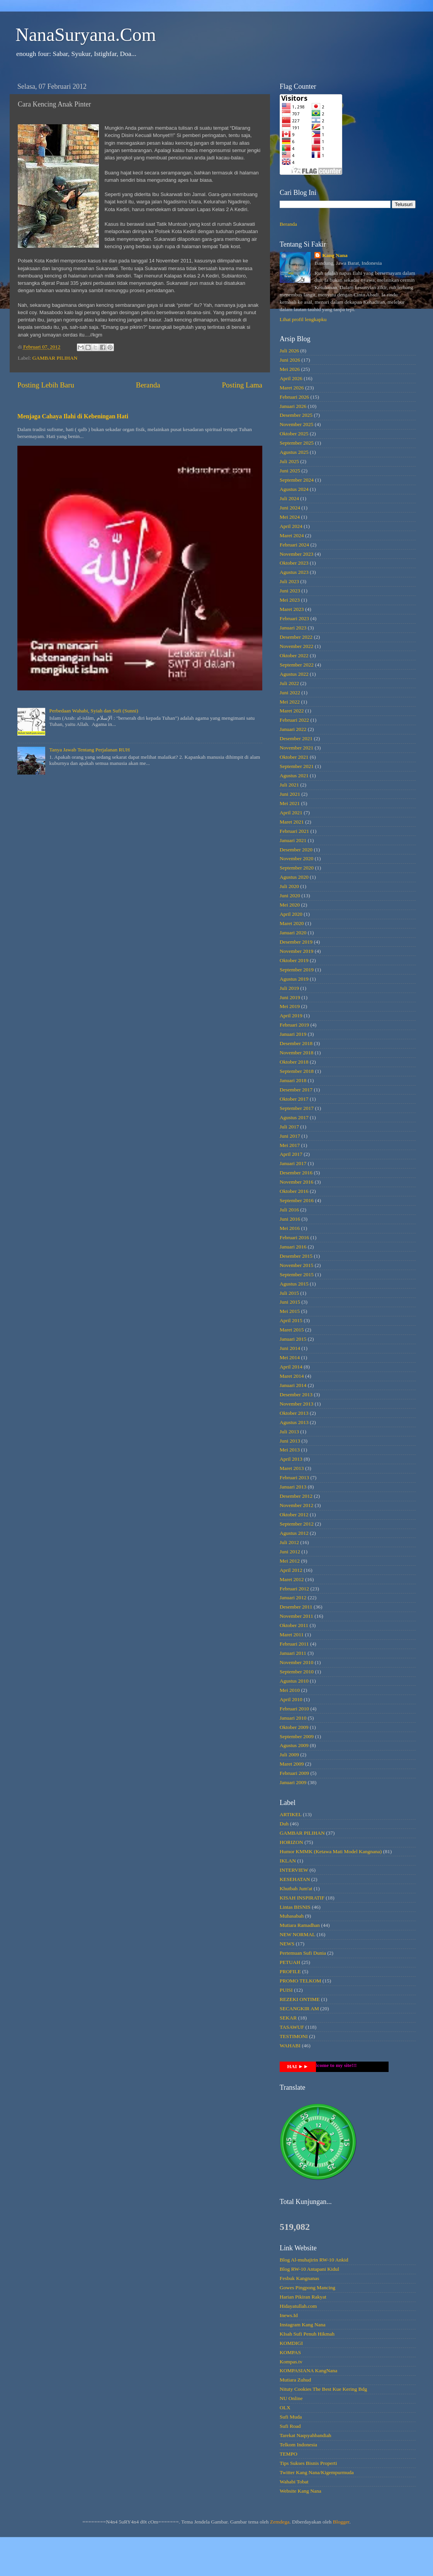 This screenshot has height=2576, width=433. Describe the element at coordinates (293, 840) in the screenshot. I see `Januari 2021` at that location.